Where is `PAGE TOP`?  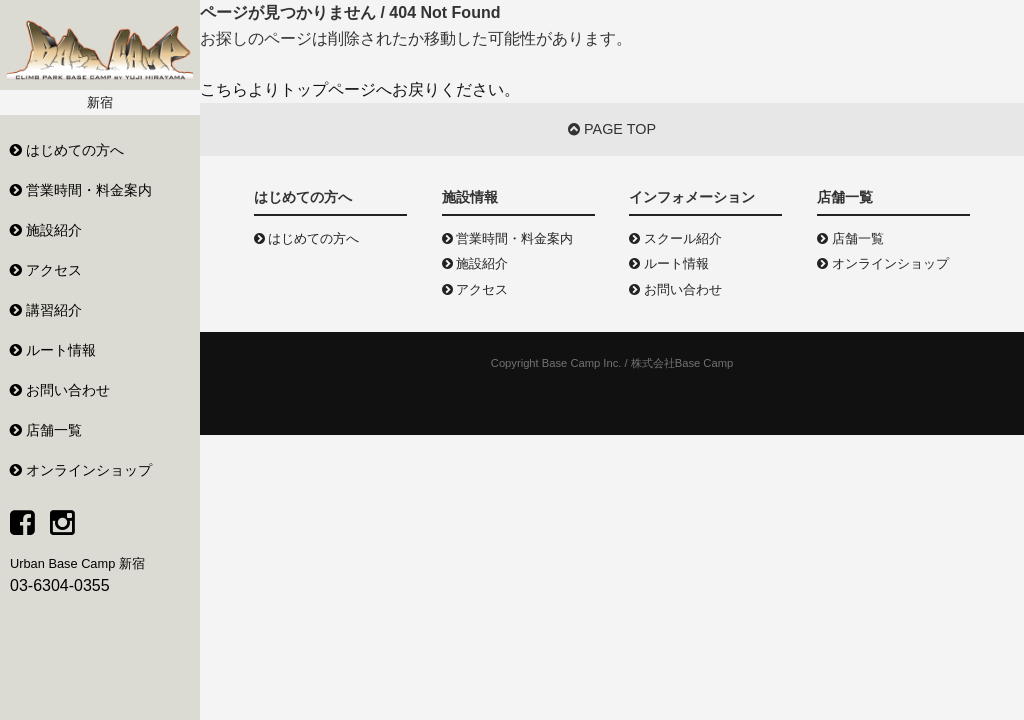 PAGE TOP is located at coordinates (612, 129).